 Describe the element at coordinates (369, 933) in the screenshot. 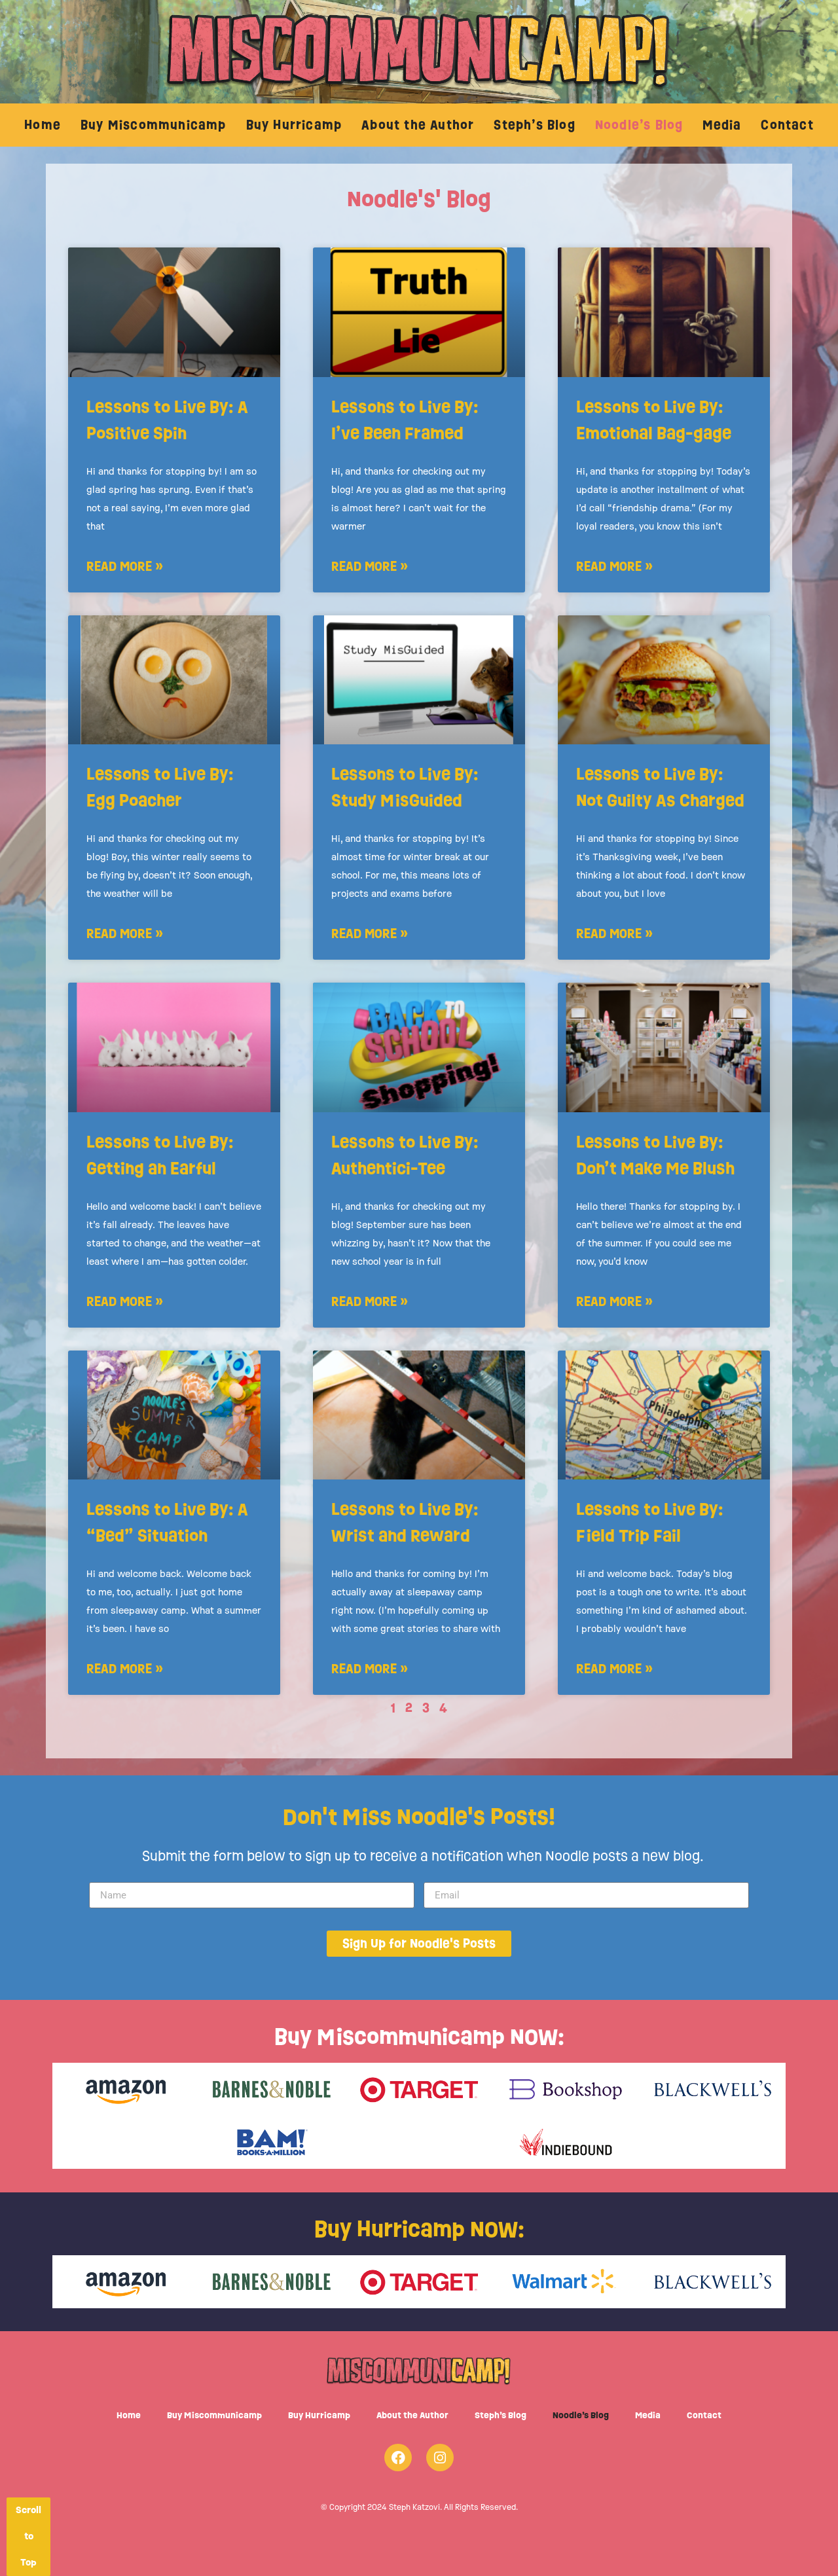

I see `Read More » [Read more about Lessons to Live By: Study MisGuided]` at that location.